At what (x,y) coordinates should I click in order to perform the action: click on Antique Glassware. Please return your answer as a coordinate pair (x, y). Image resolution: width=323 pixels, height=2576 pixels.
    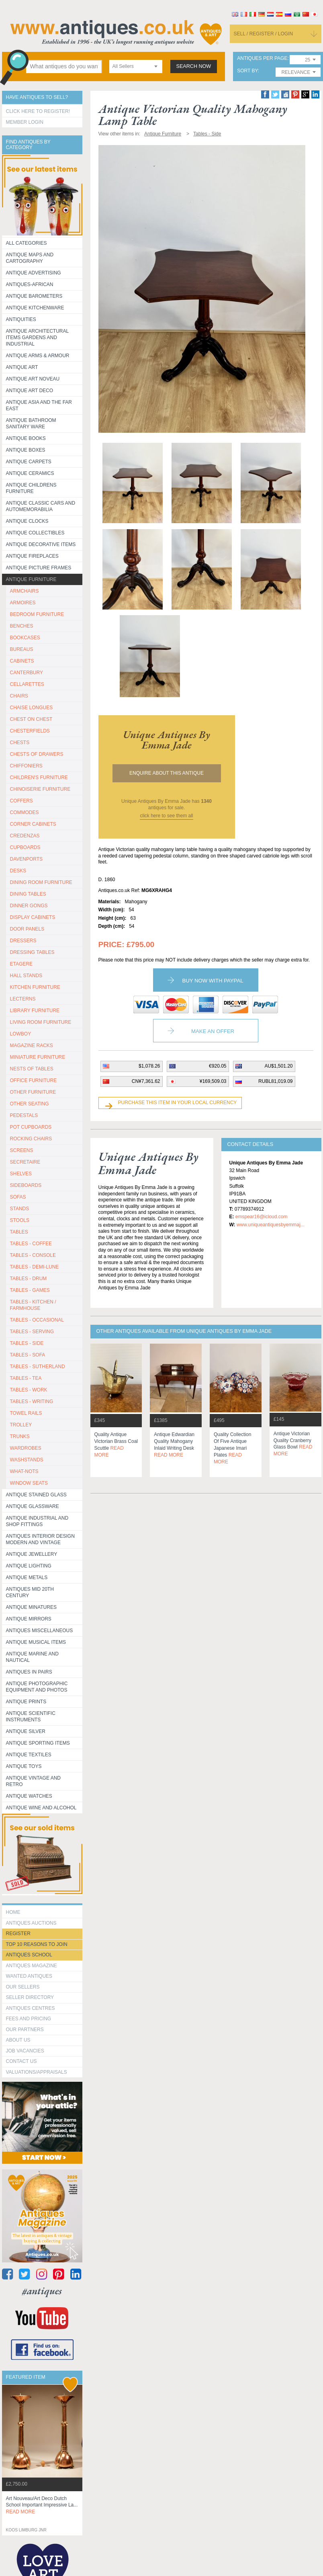
    Looking at the image, I should click on (32, 1506).